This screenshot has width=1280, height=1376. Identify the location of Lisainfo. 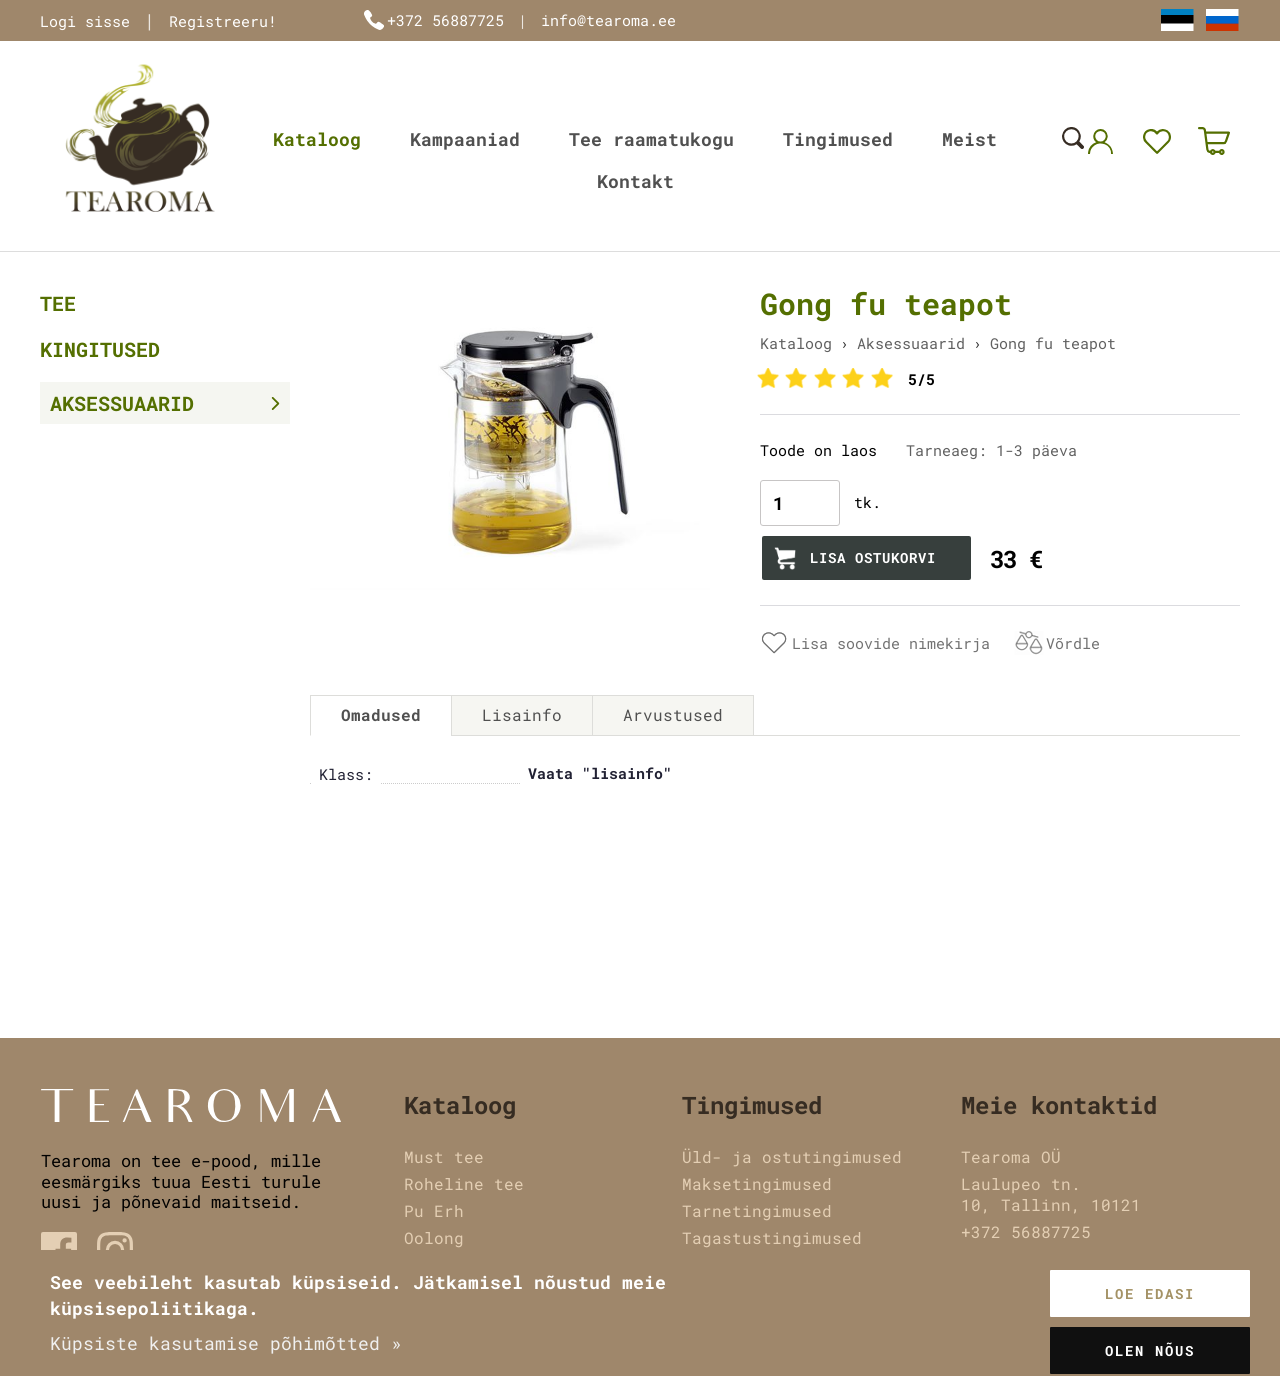
(522, 714).